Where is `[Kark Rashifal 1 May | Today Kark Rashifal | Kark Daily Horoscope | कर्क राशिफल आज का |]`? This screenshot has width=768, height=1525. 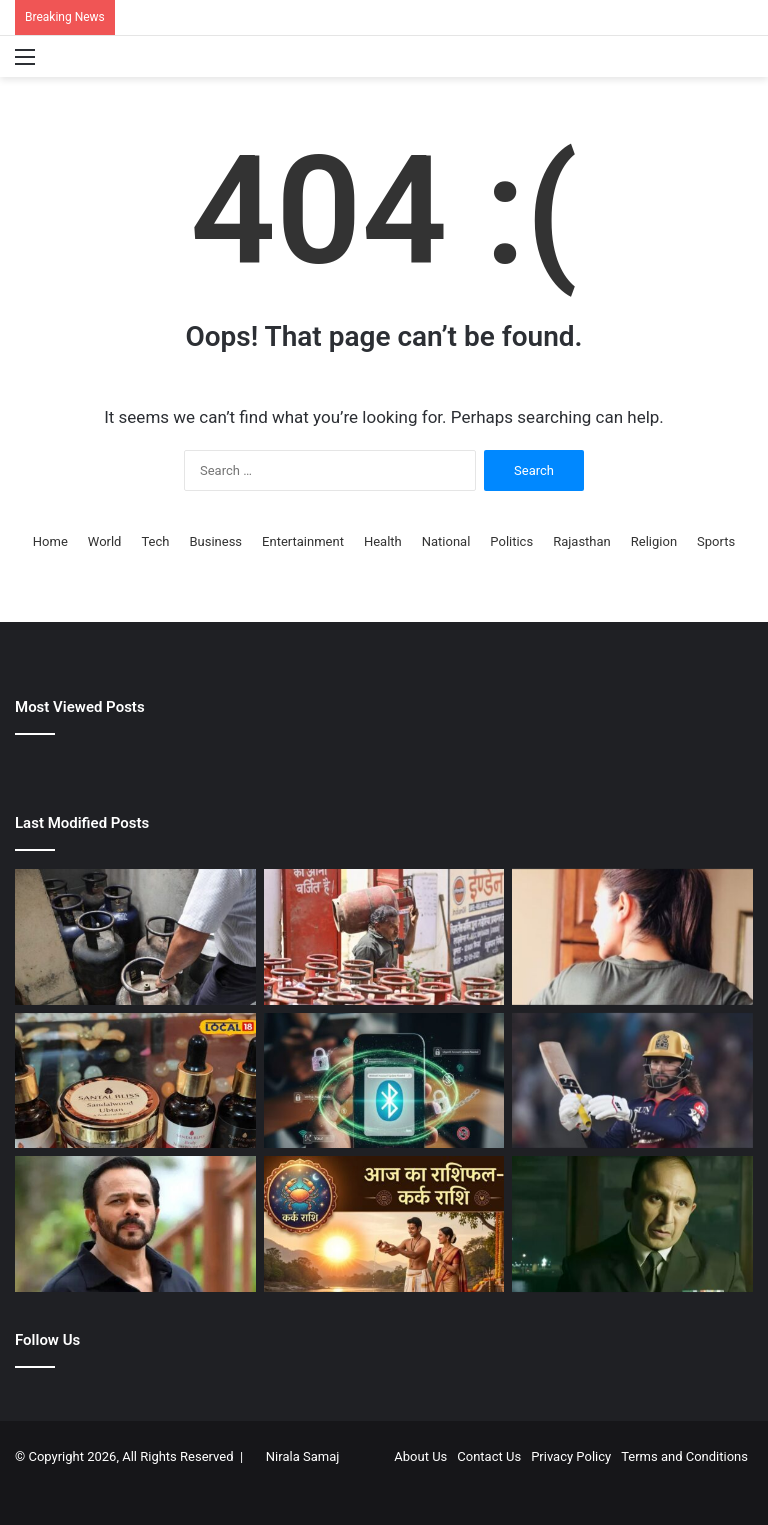 [Kark Rashifal 1 May | Today Kark Rashifal | Kark Daily Horoscope | कर्क राशिफल आज का |] is located at coordinates (384, 1224).